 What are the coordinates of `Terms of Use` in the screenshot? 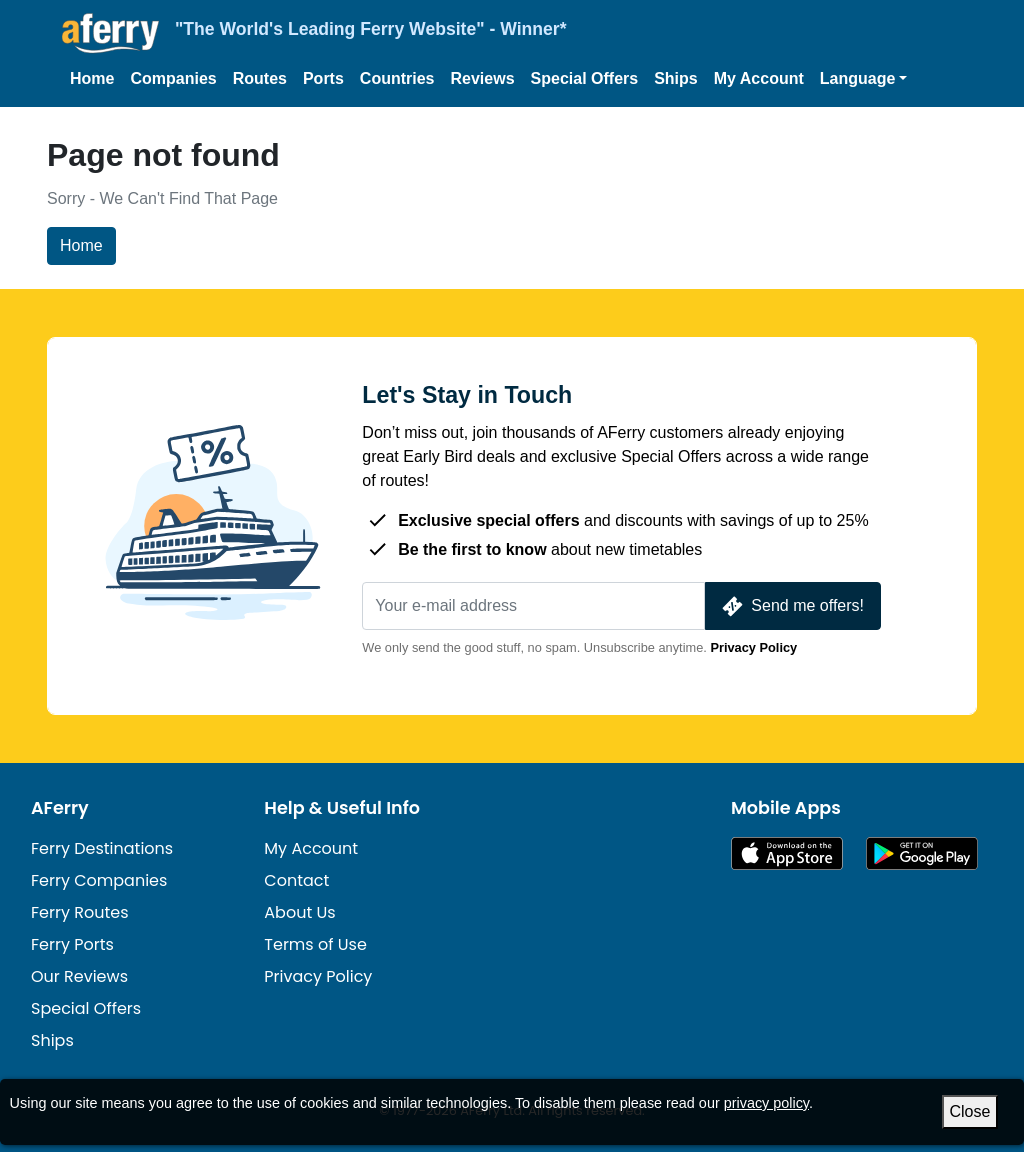 It's located at (315, 944).